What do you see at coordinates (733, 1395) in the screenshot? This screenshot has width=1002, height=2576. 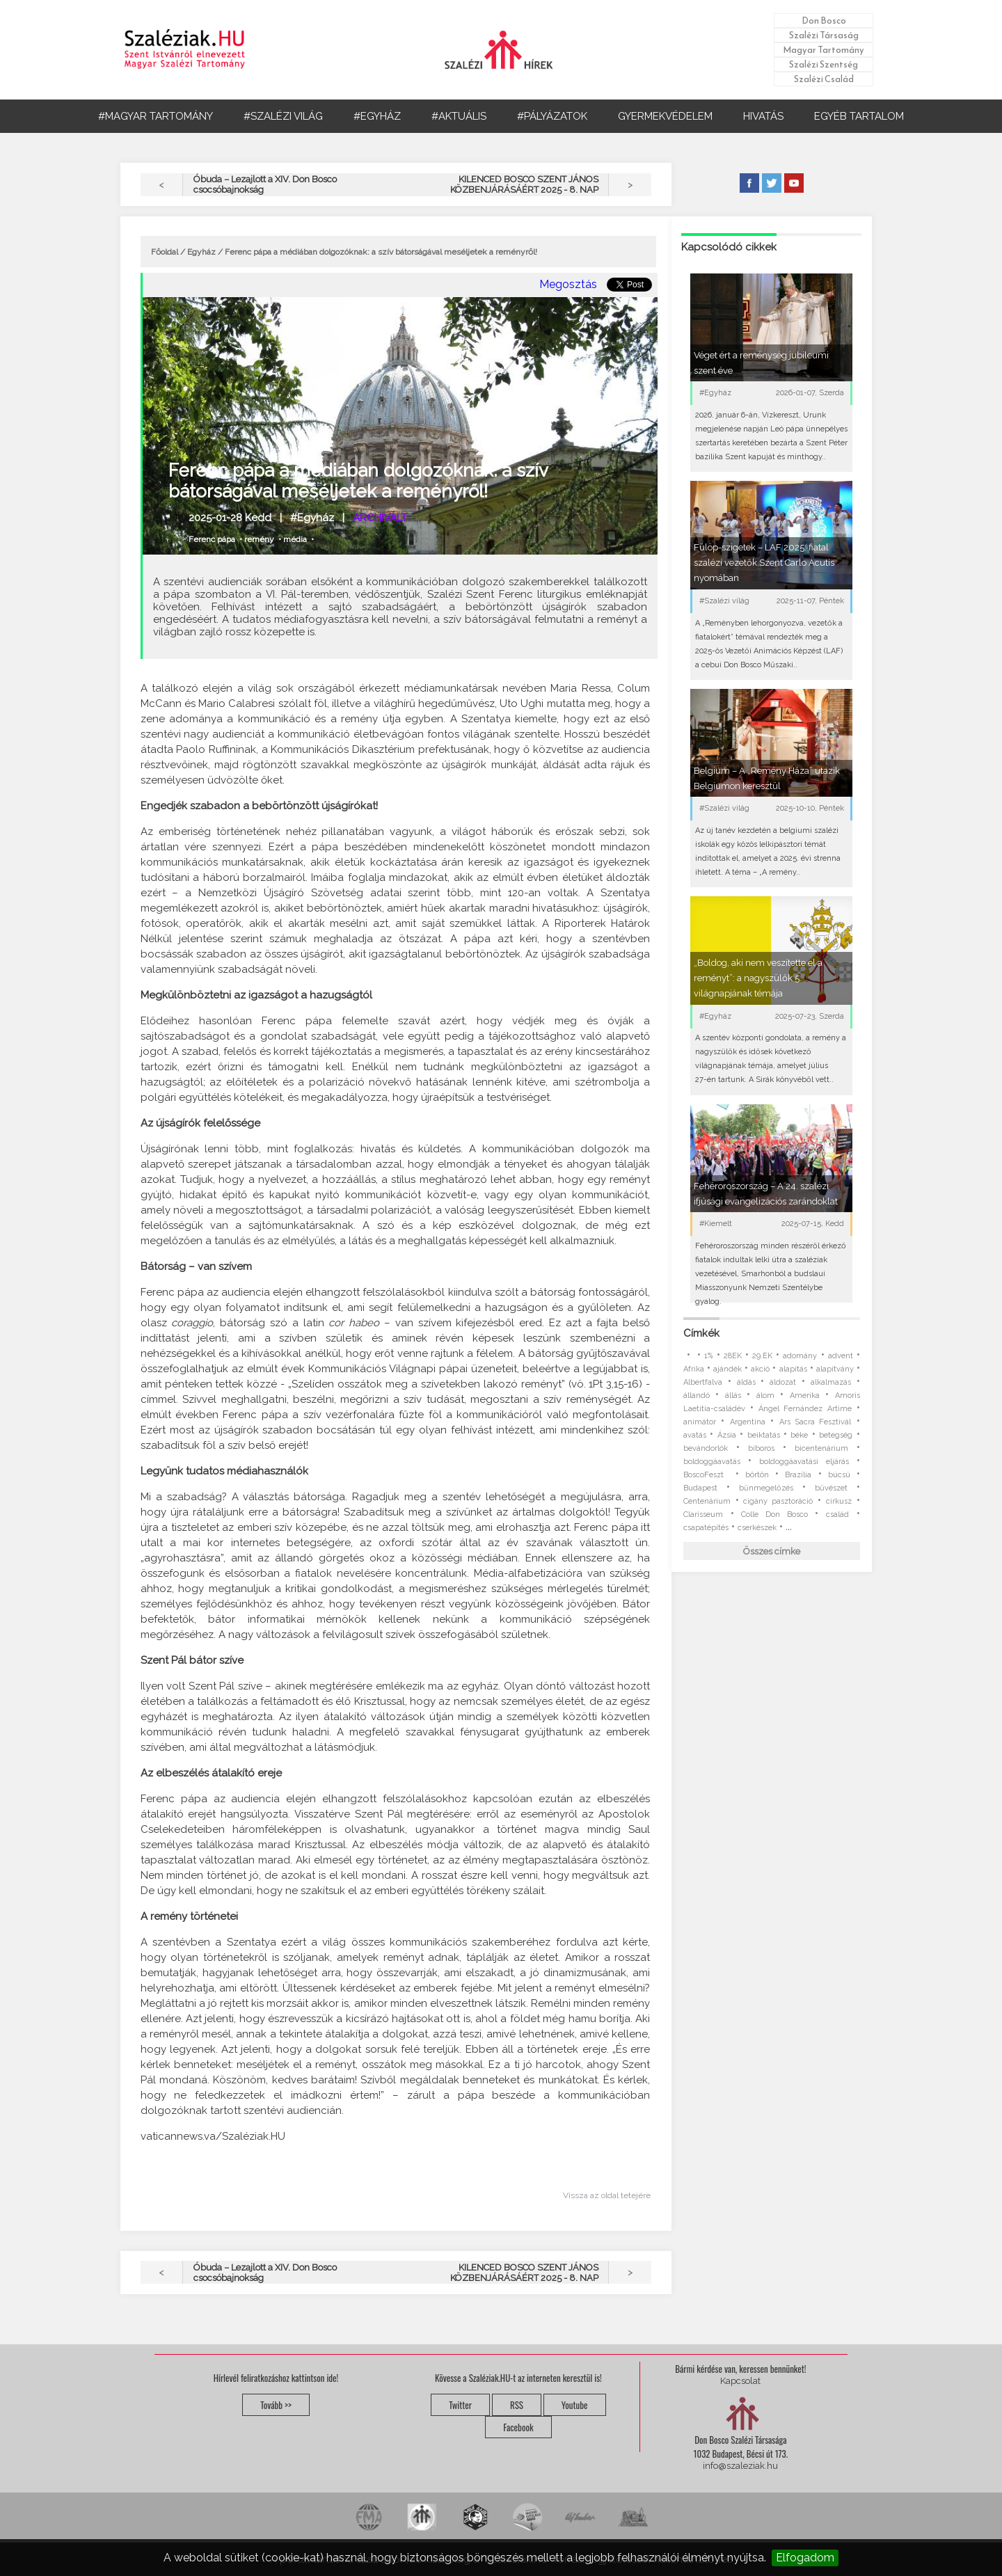 I see `állás` at bounding box center [733, 1395].